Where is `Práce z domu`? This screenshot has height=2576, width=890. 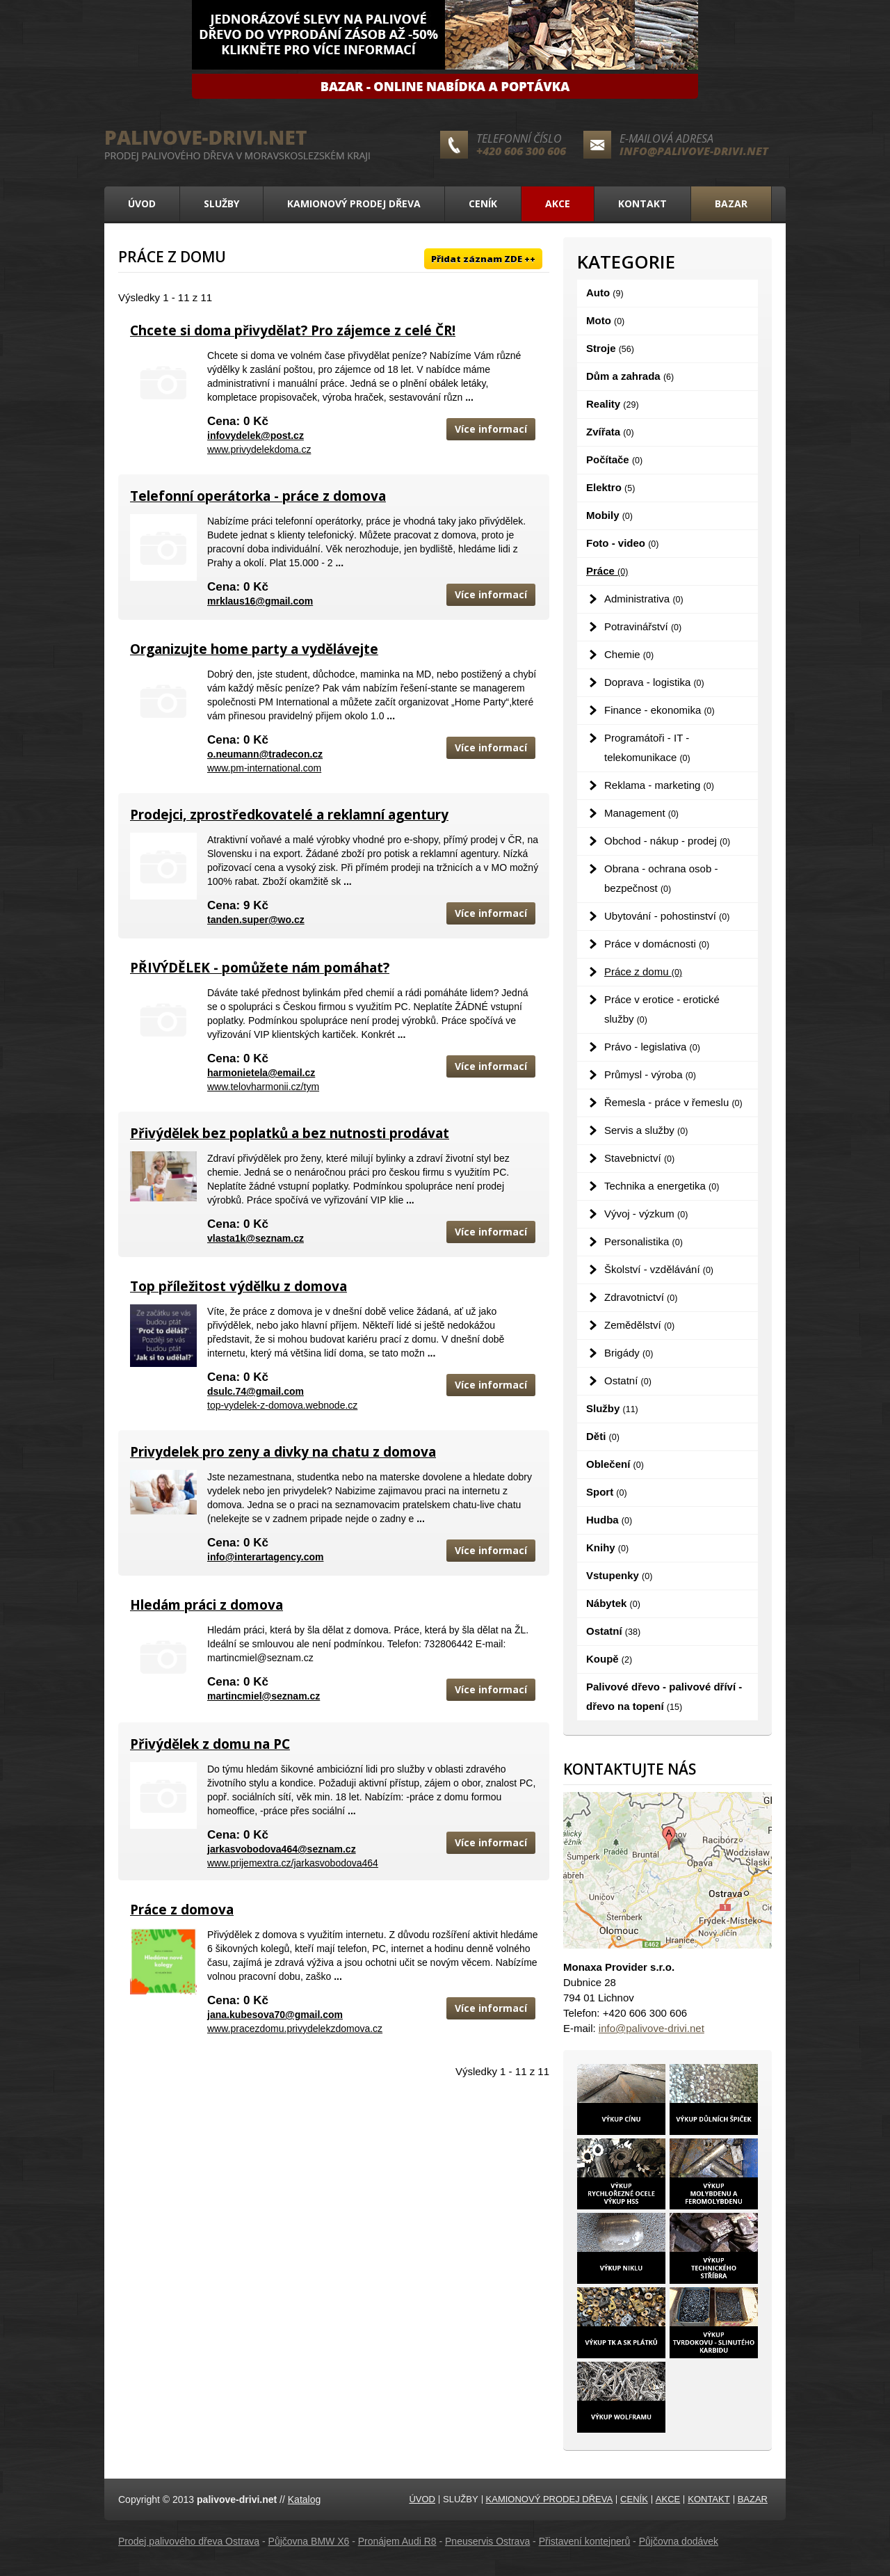
Práce z domu is located at coordinates (643, 971).